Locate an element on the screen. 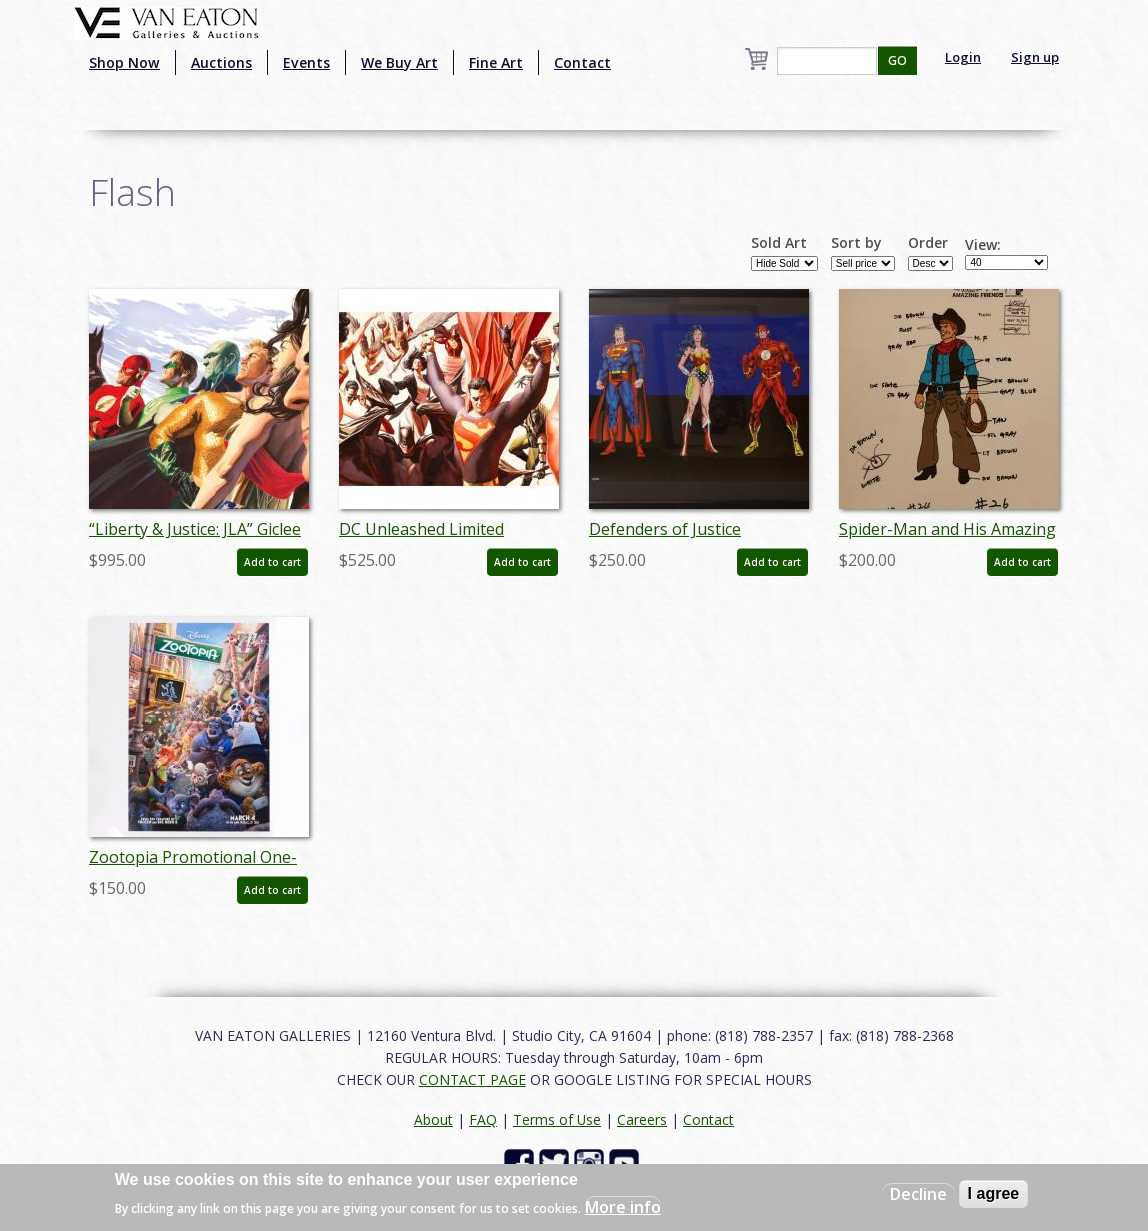 The image size is (1148, 1231). FAQ is located at coordinates (483, 1119).